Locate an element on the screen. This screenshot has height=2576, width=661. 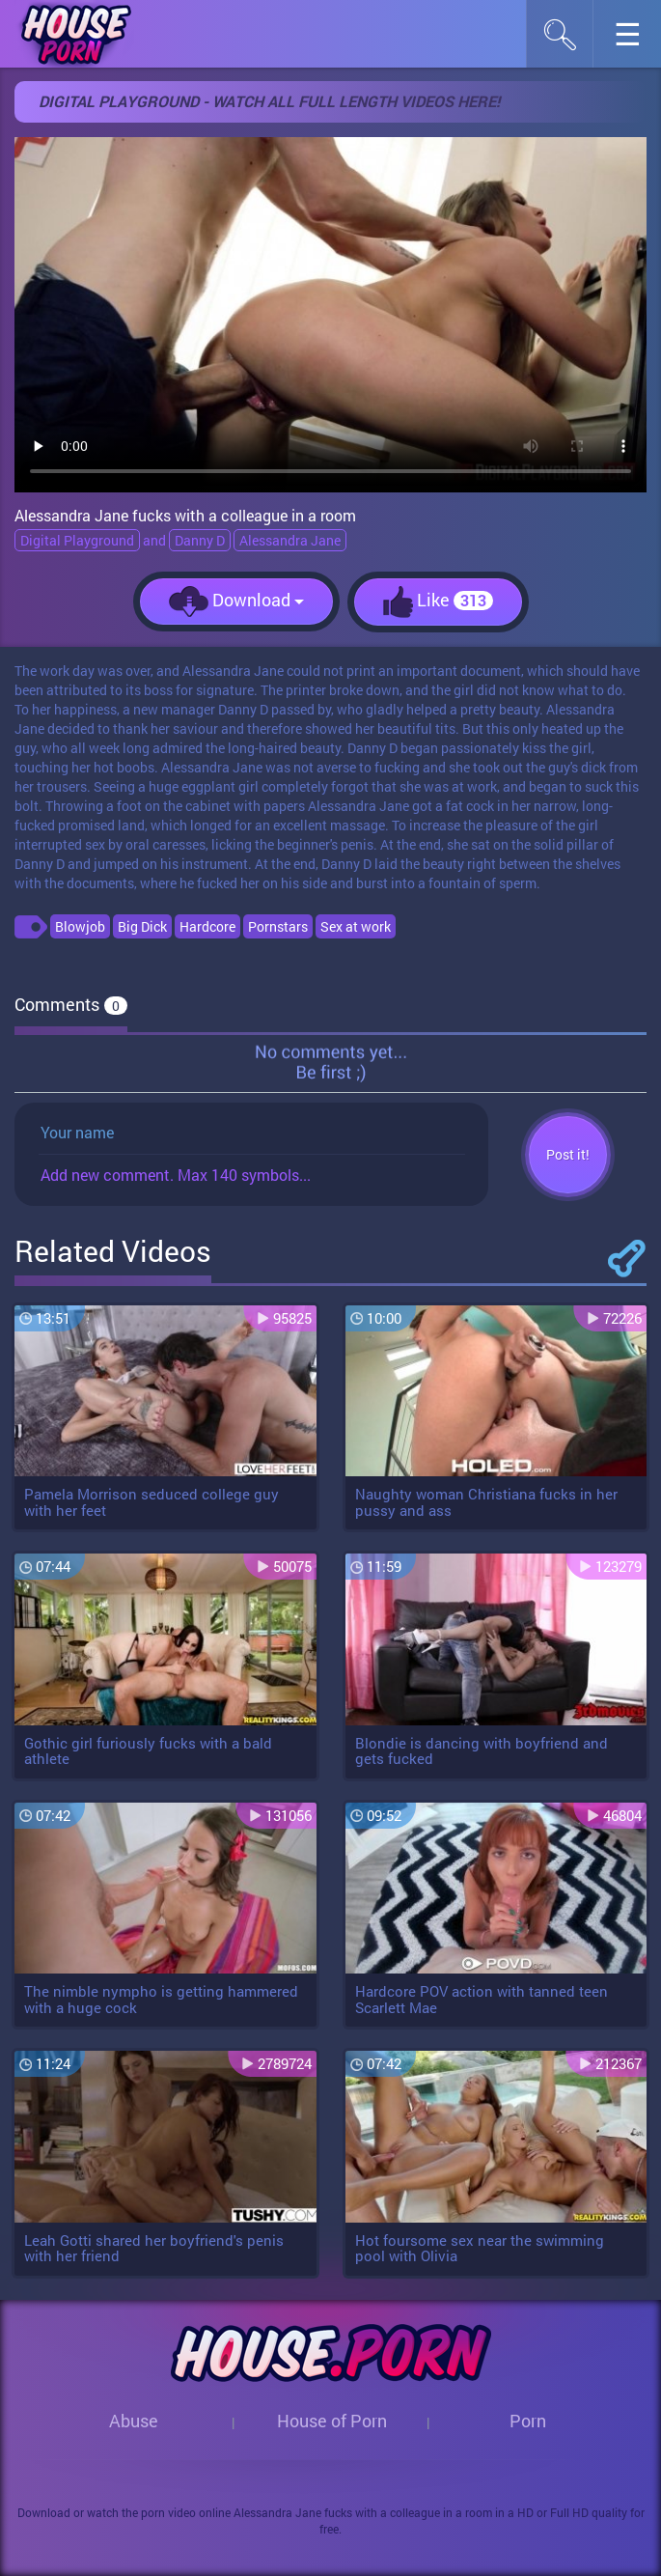
Like is located at coordinates (438, 602).